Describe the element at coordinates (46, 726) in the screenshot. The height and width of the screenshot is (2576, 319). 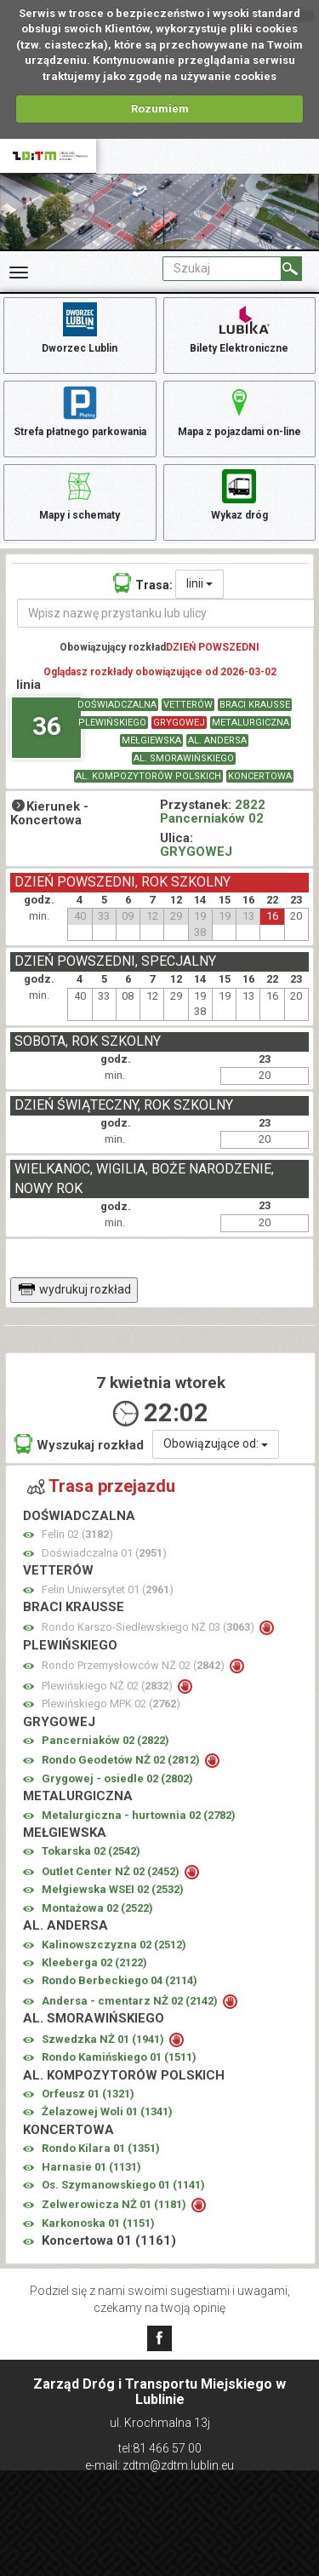
I see `36` at that location.